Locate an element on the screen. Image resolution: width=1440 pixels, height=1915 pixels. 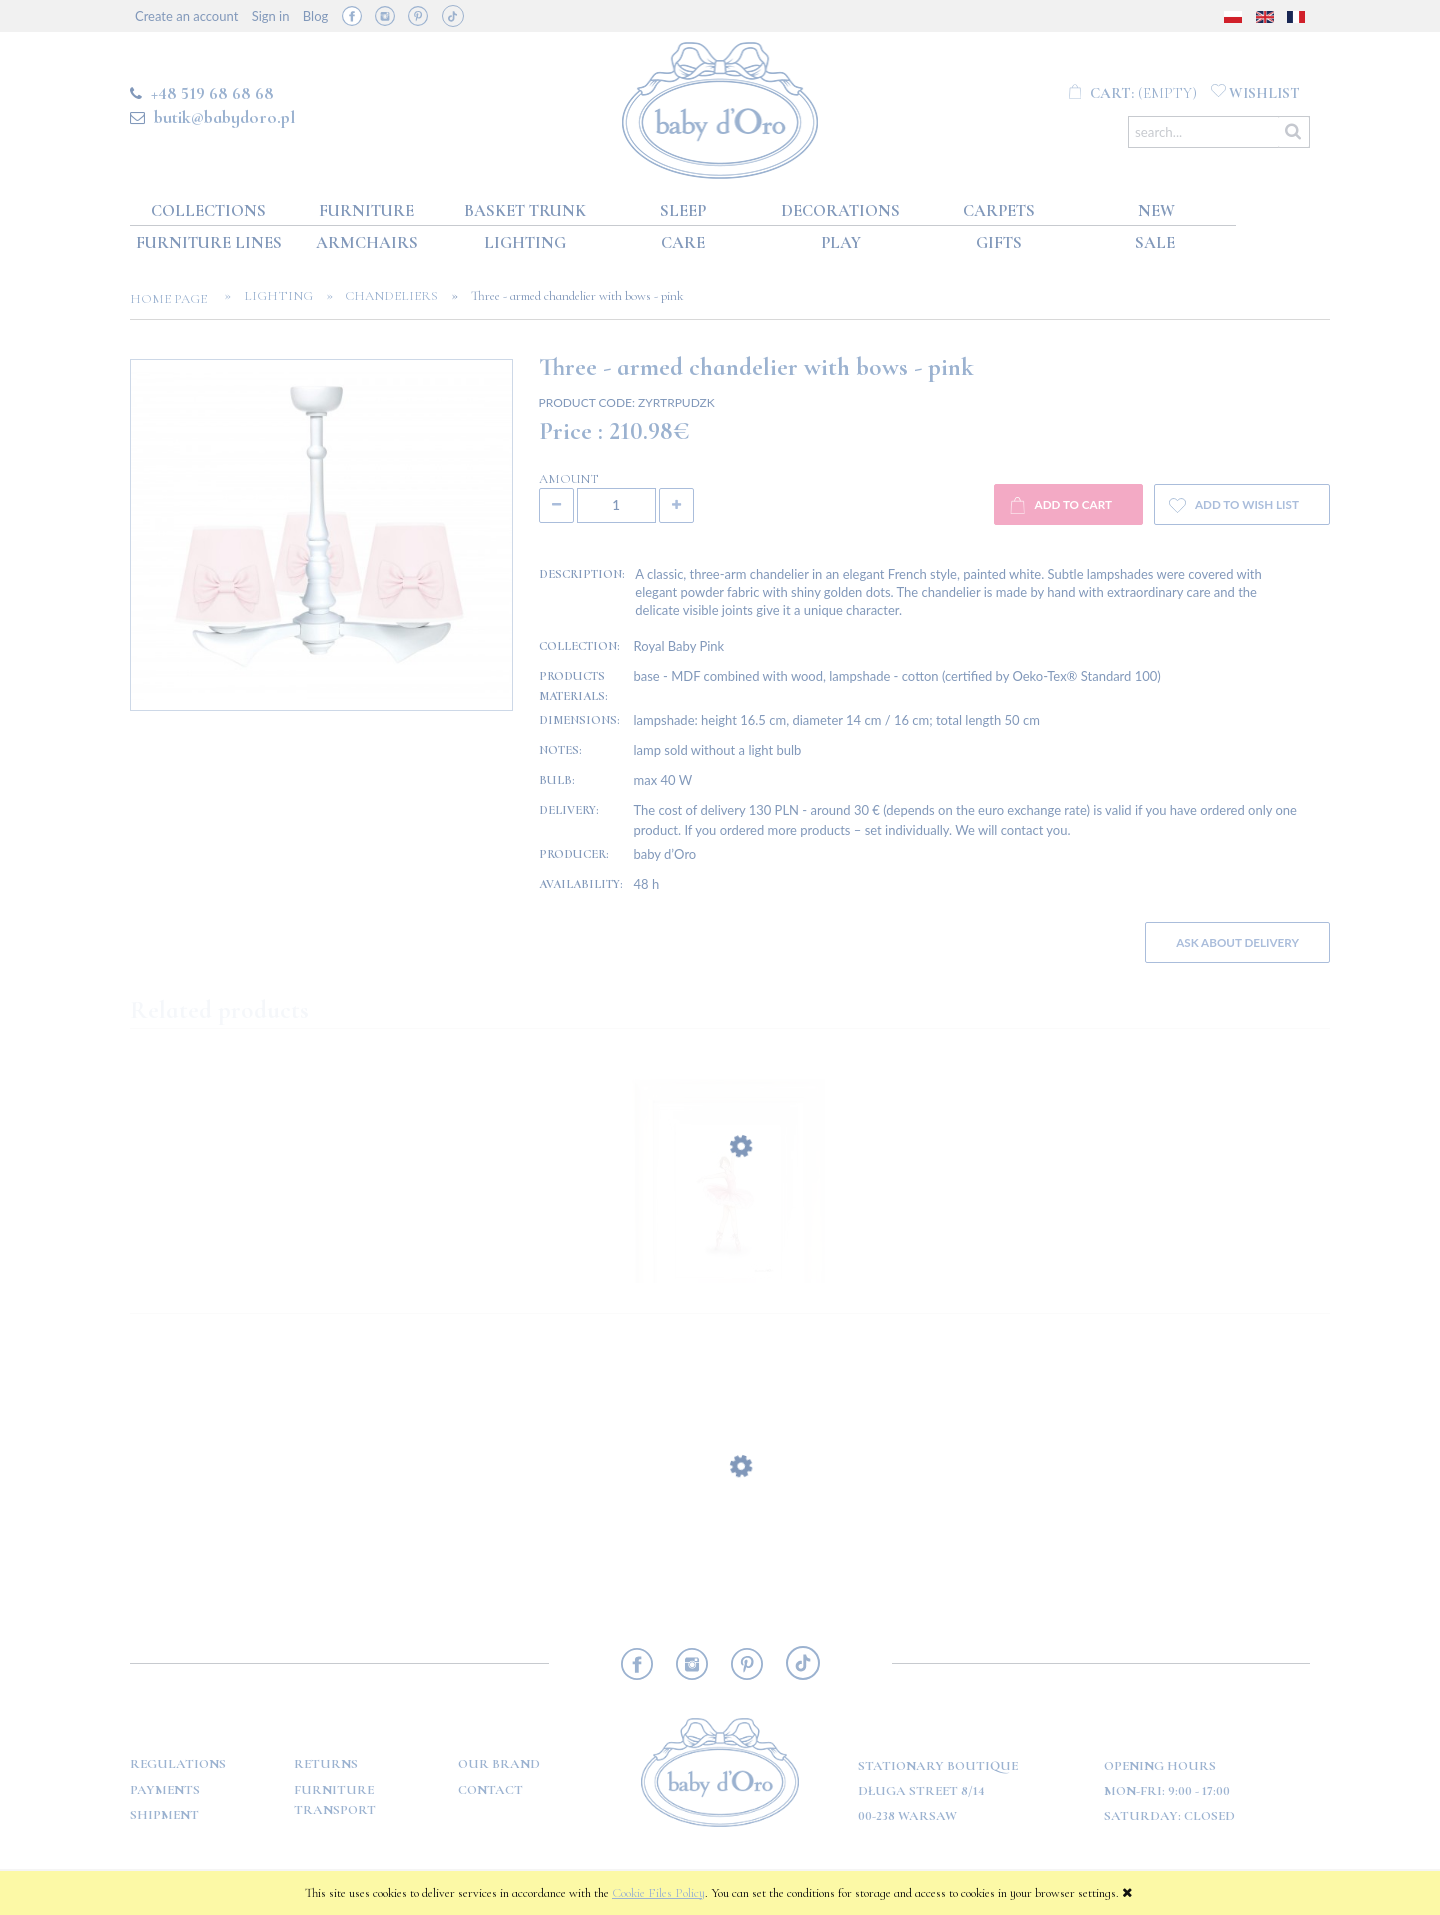
Regulations is located at coordinates (178, 1764).